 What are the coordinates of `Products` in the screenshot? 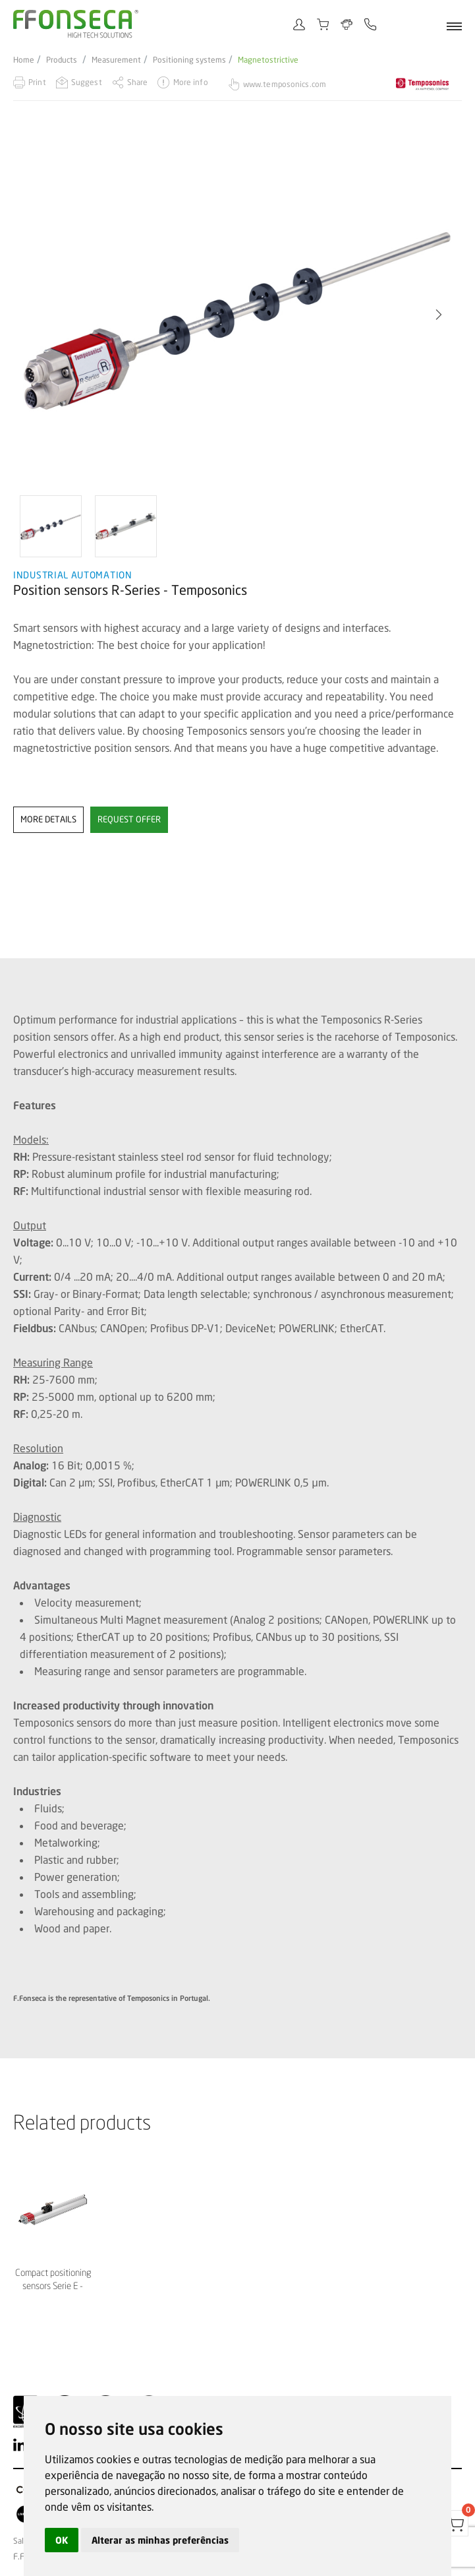 It's located at (61, 60).